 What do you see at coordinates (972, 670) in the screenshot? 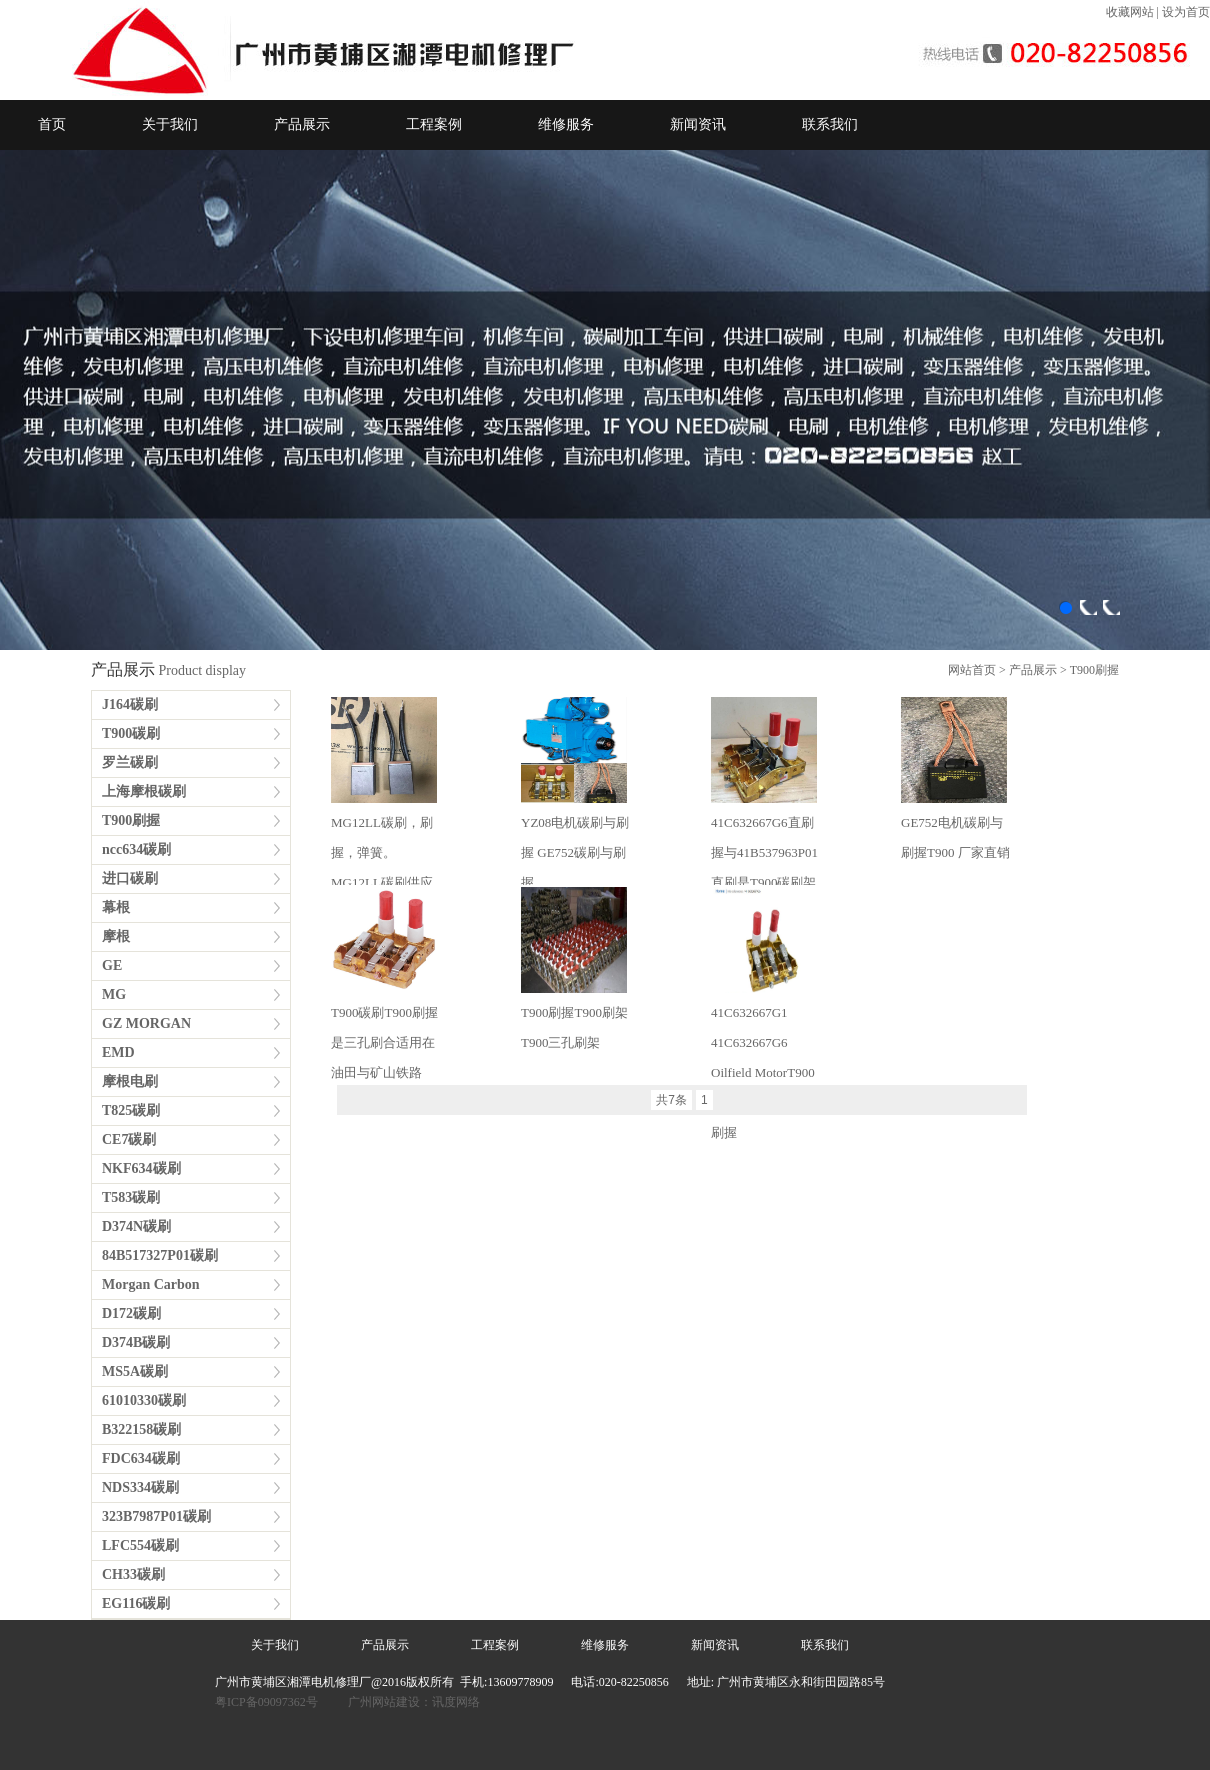
I see `网站首页` at bounding box center [972, 670].